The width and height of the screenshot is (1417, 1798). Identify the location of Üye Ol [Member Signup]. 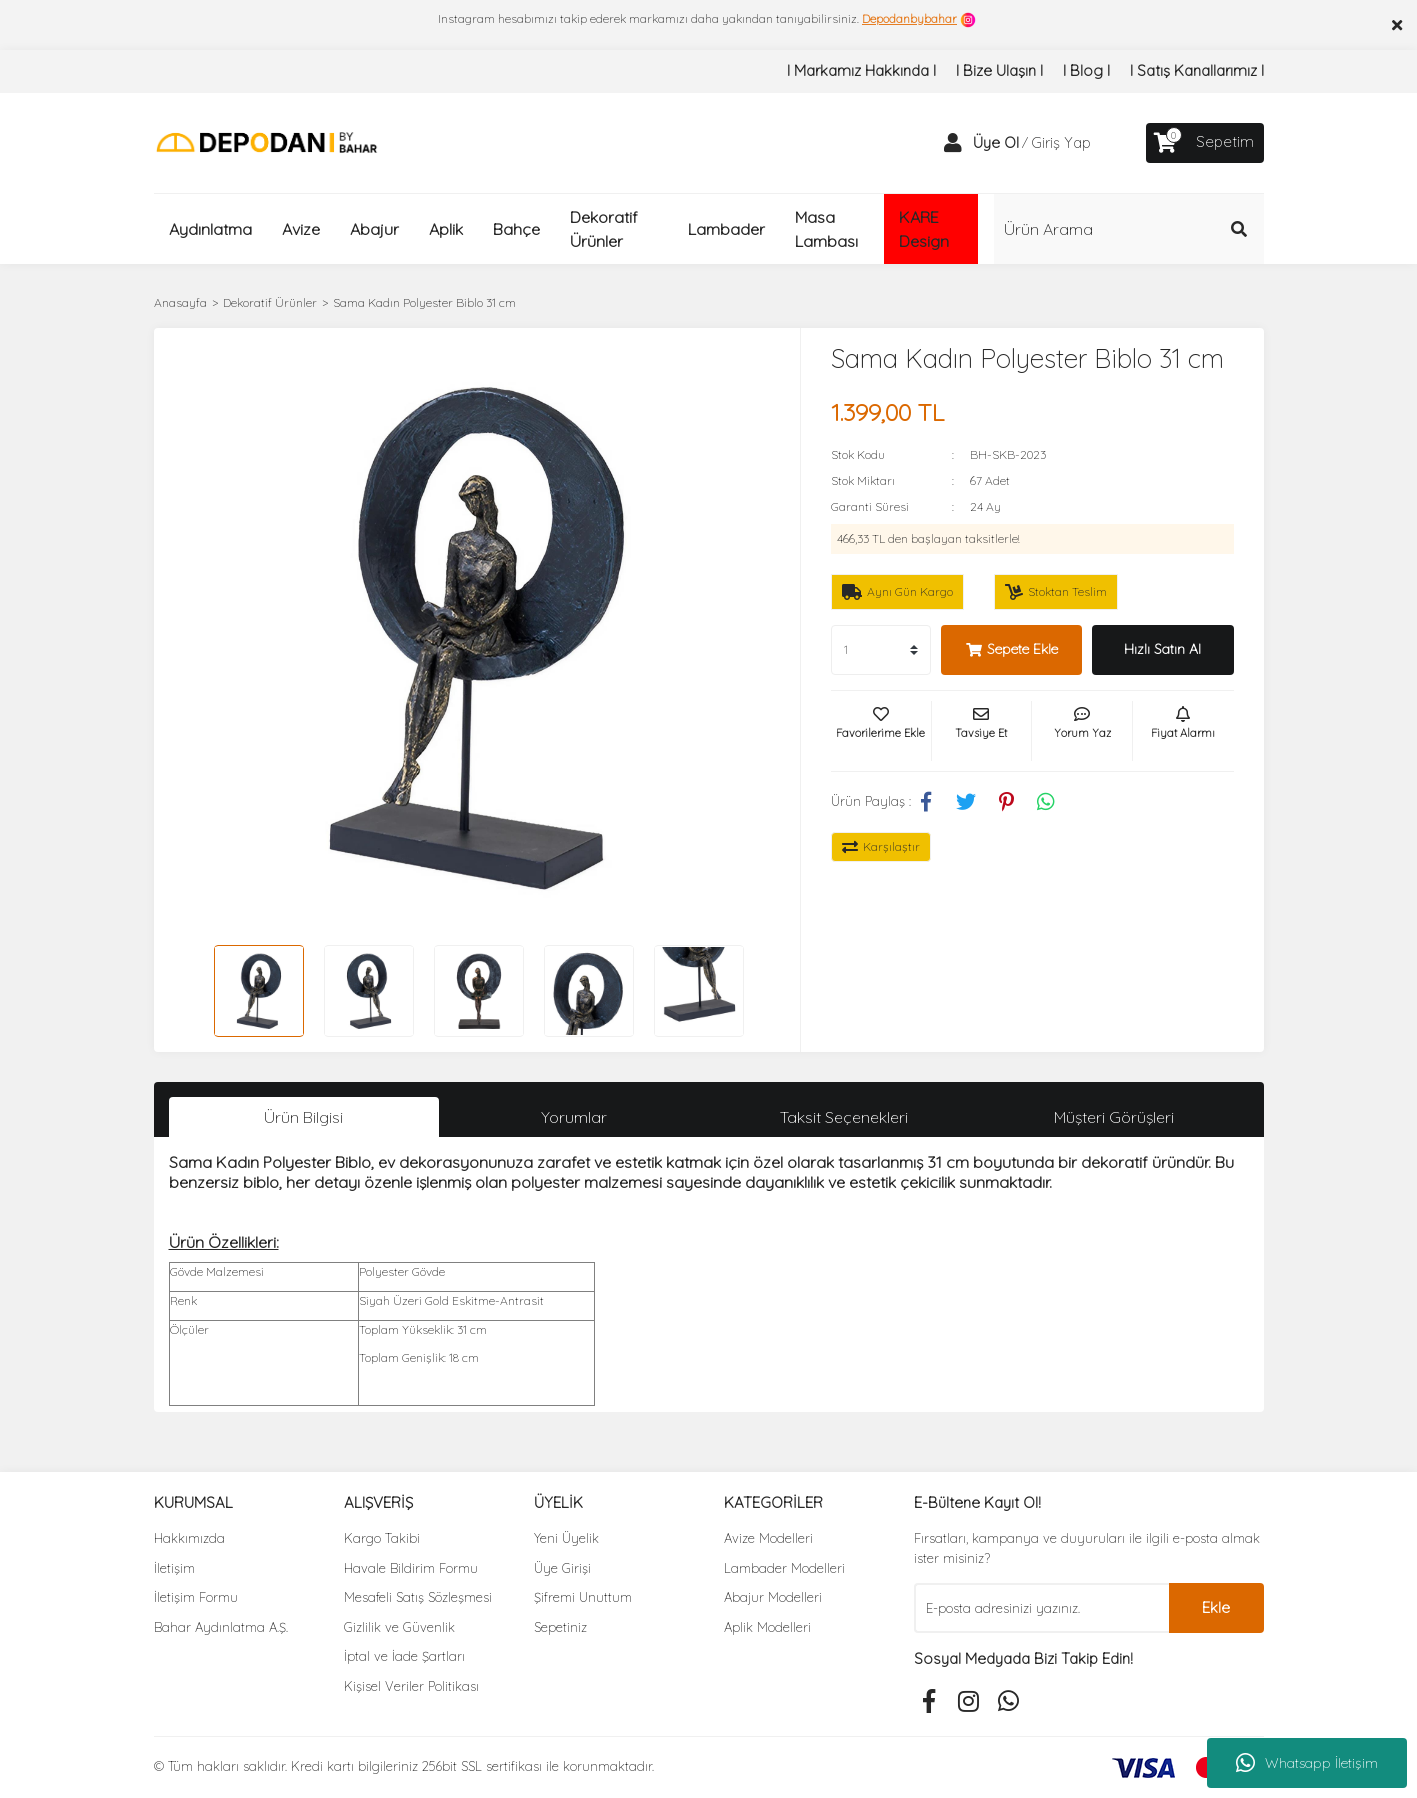
(996, 142).